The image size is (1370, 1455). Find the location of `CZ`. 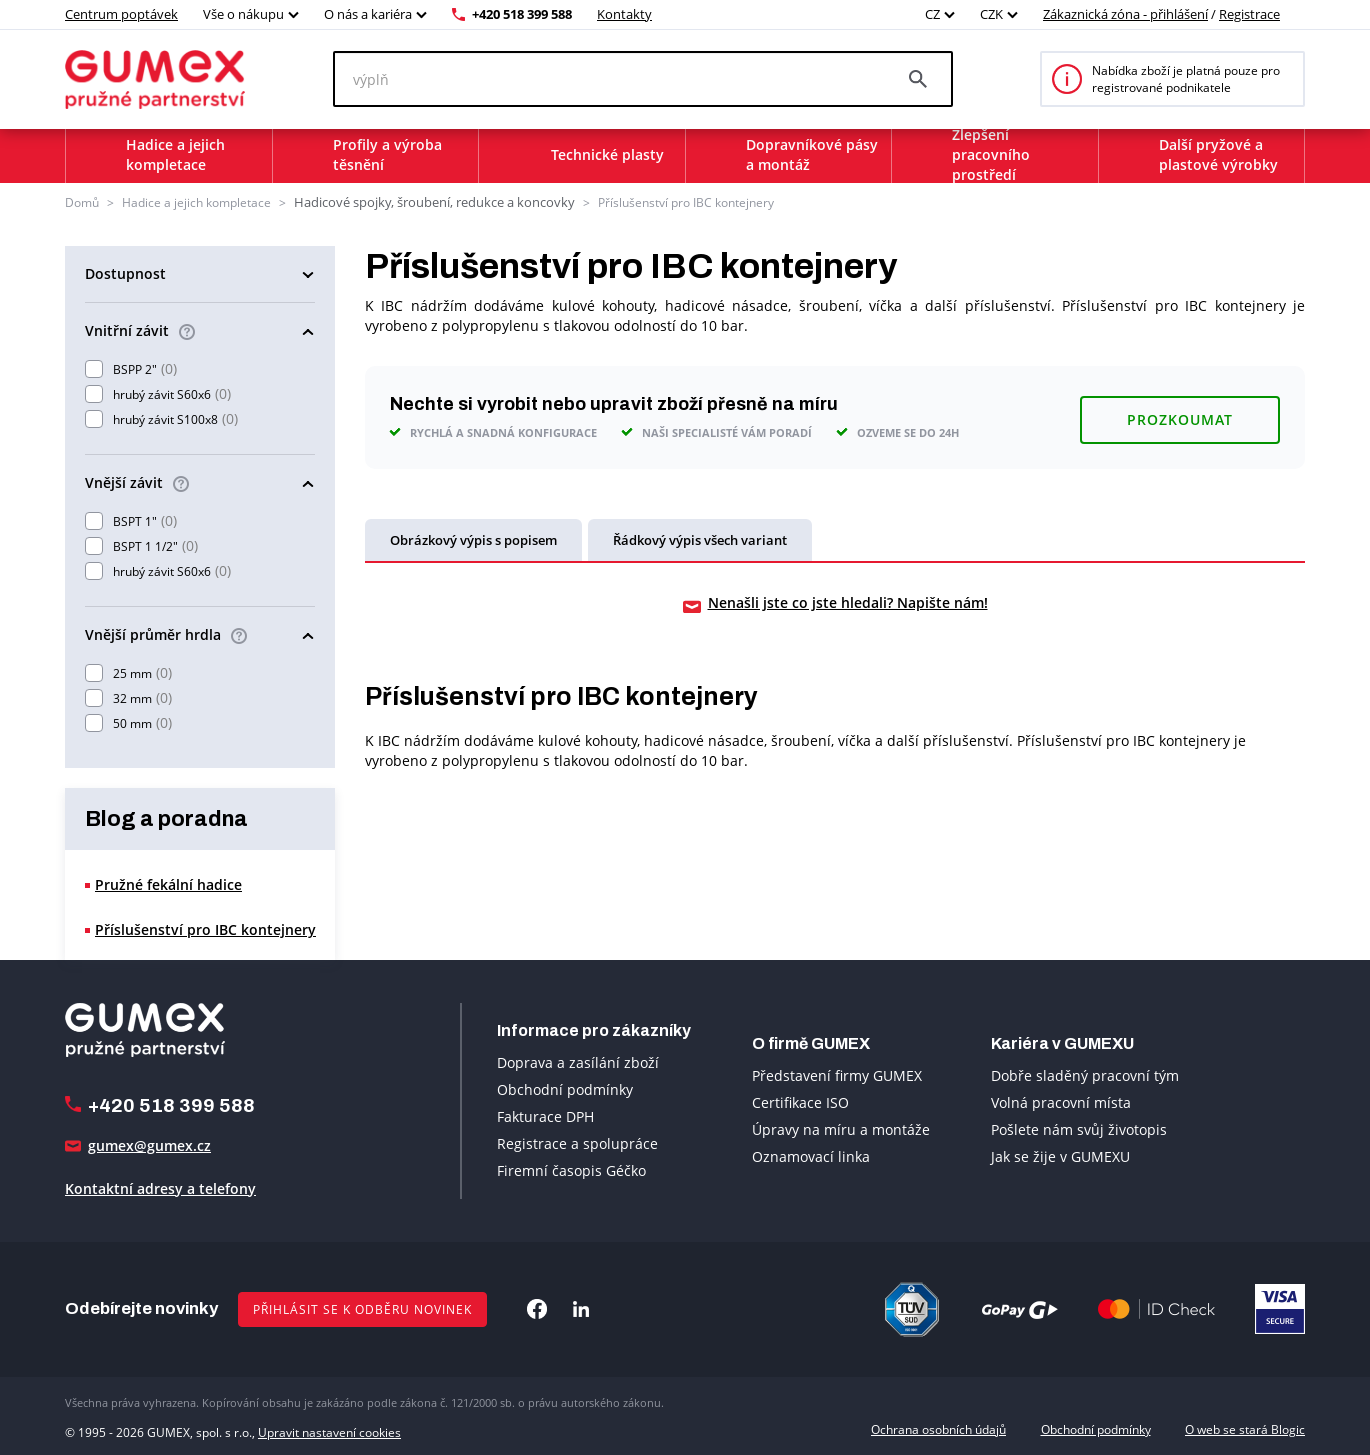

CZ is located at coordinates (932, 14).